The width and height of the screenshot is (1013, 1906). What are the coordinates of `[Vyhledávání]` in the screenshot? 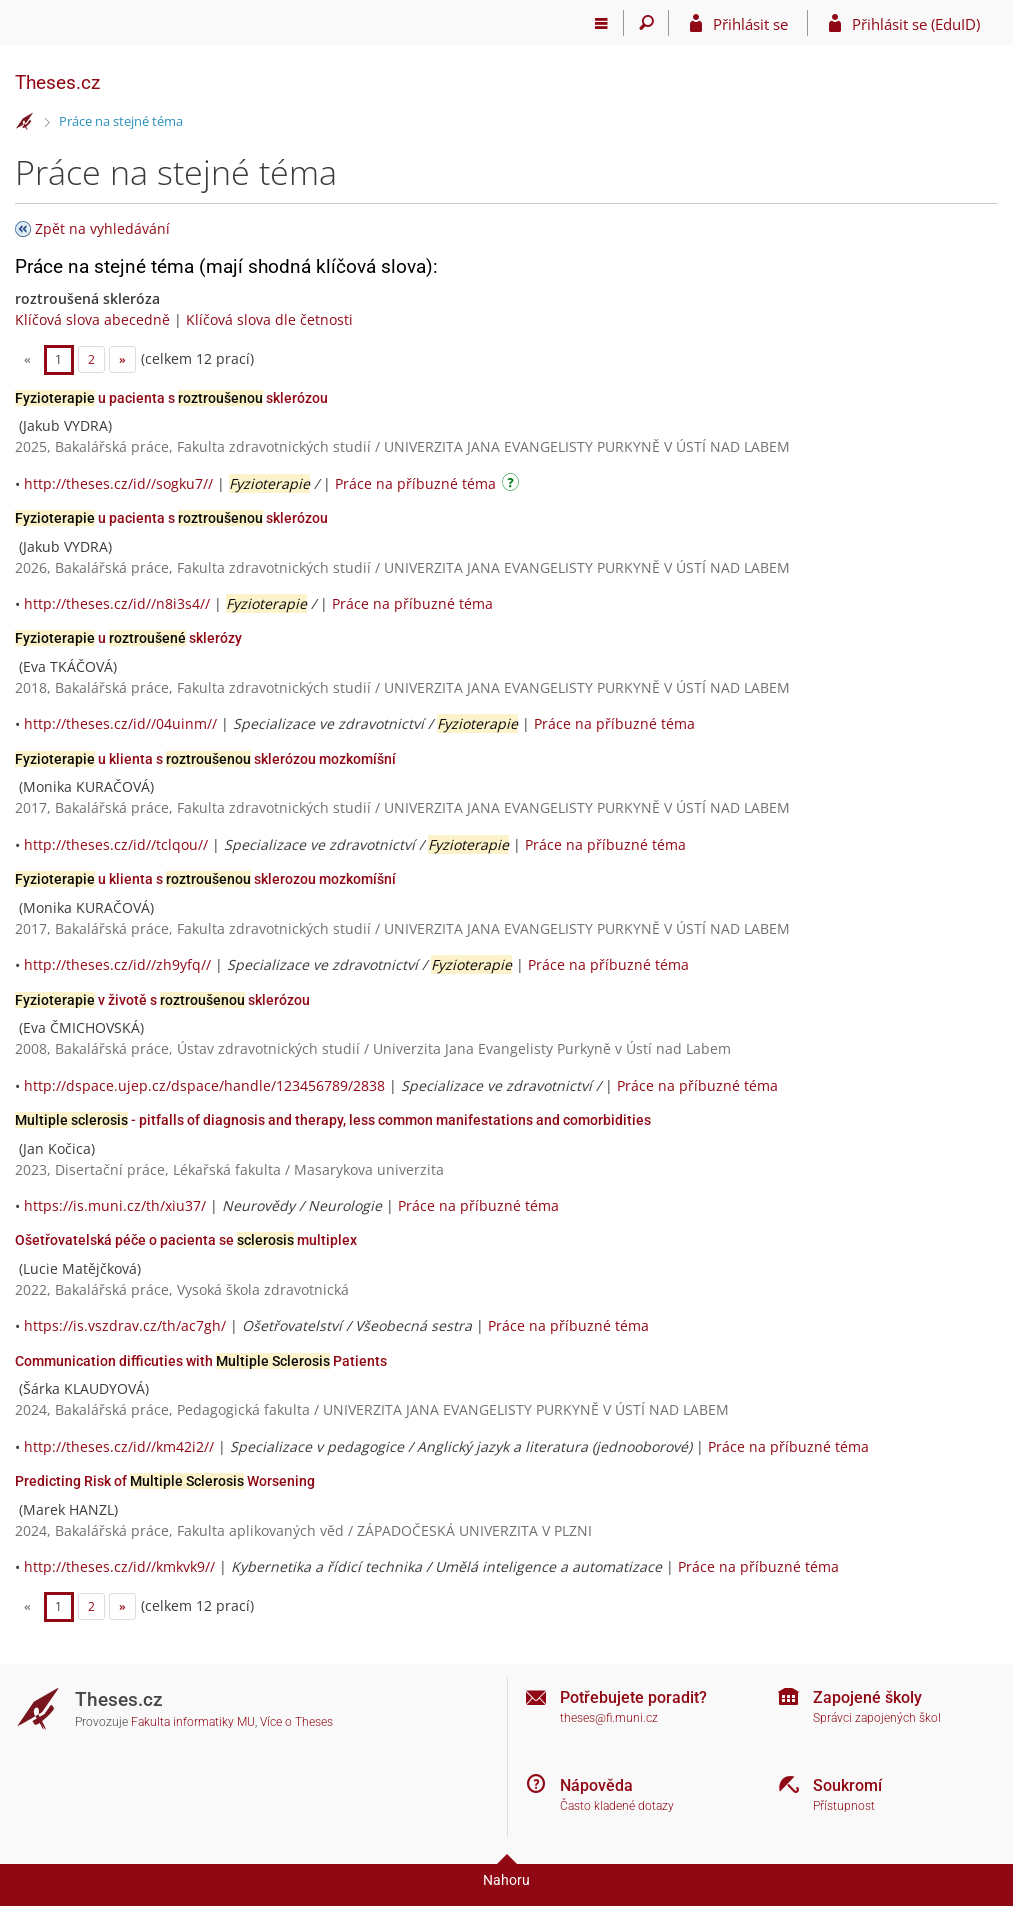 It's located at (646, 23).